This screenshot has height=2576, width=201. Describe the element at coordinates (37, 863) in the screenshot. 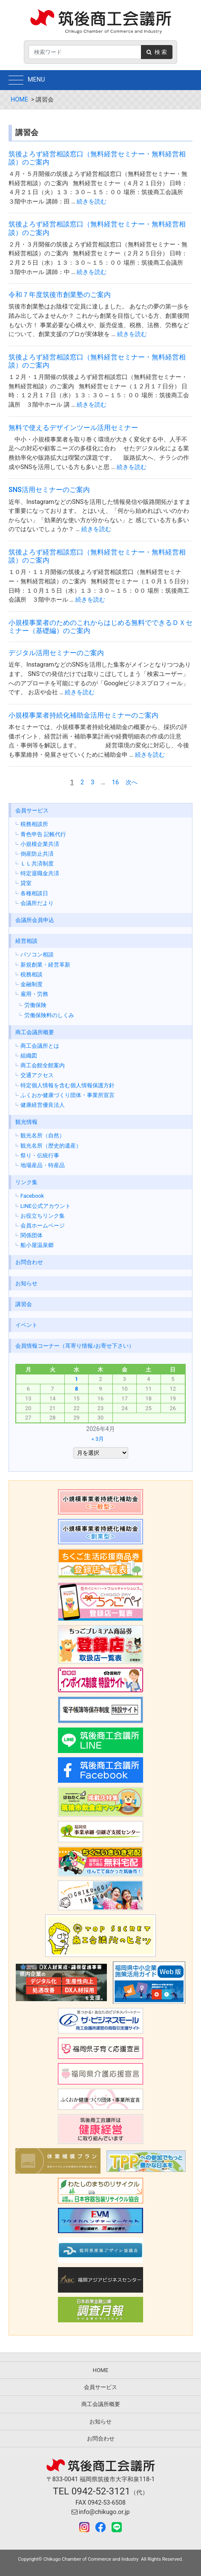

I see `ＬＬ共済制度` at that location.